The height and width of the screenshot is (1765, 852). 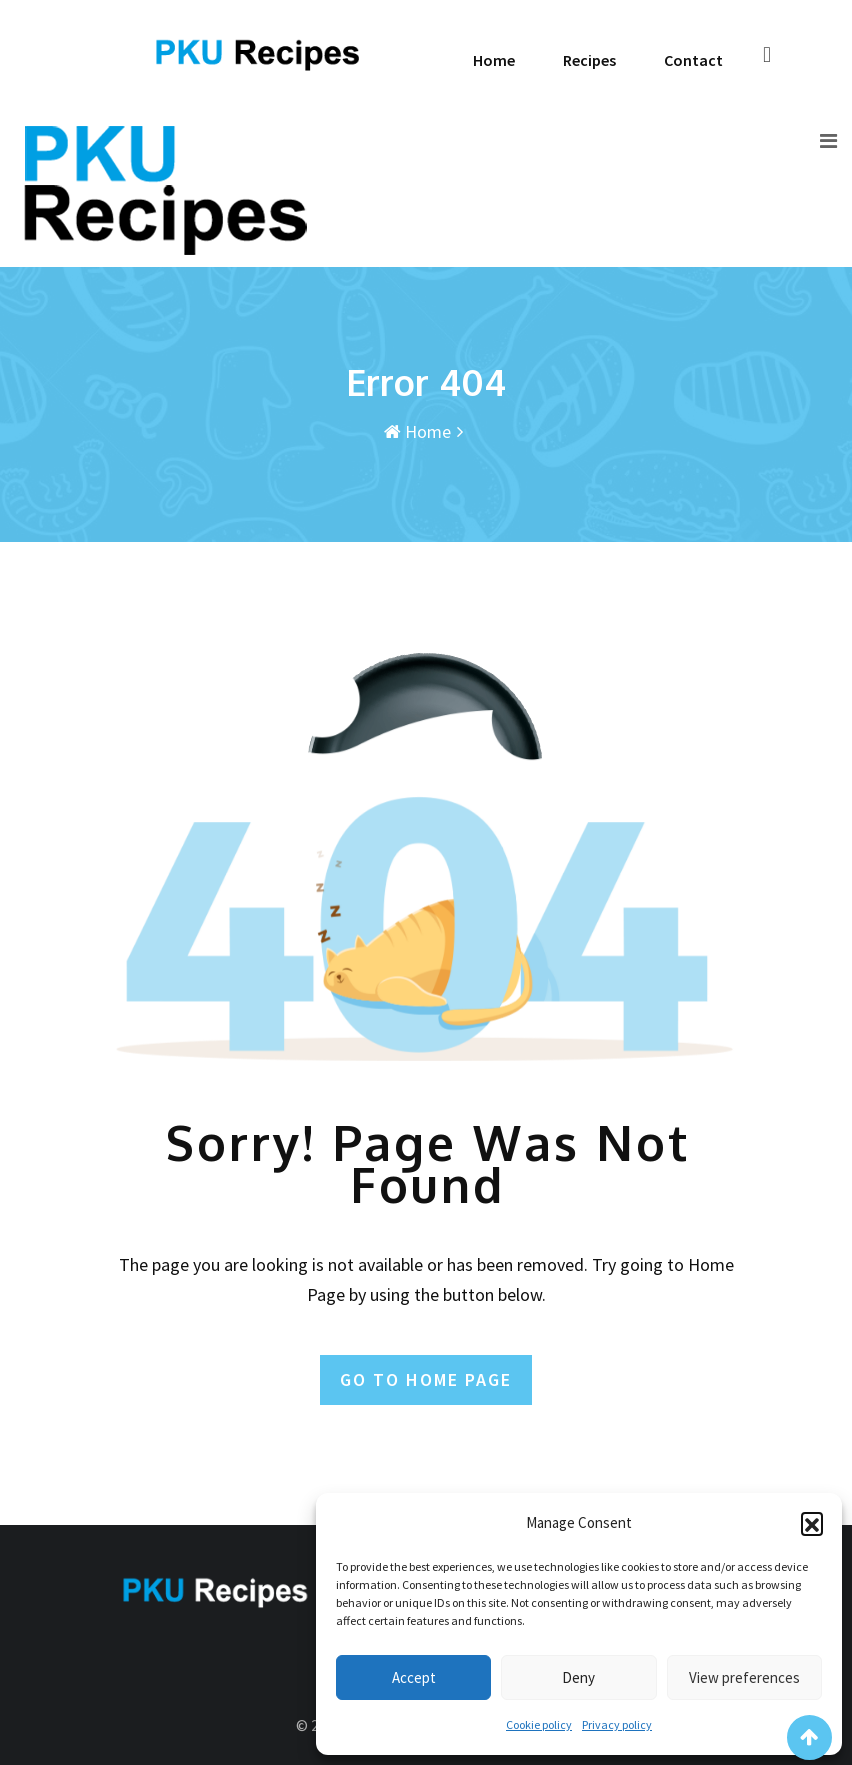 What do you see at coordinates (414, 1677) in the screenshot?
I see `Accept` at bounding box center [414, 1677].